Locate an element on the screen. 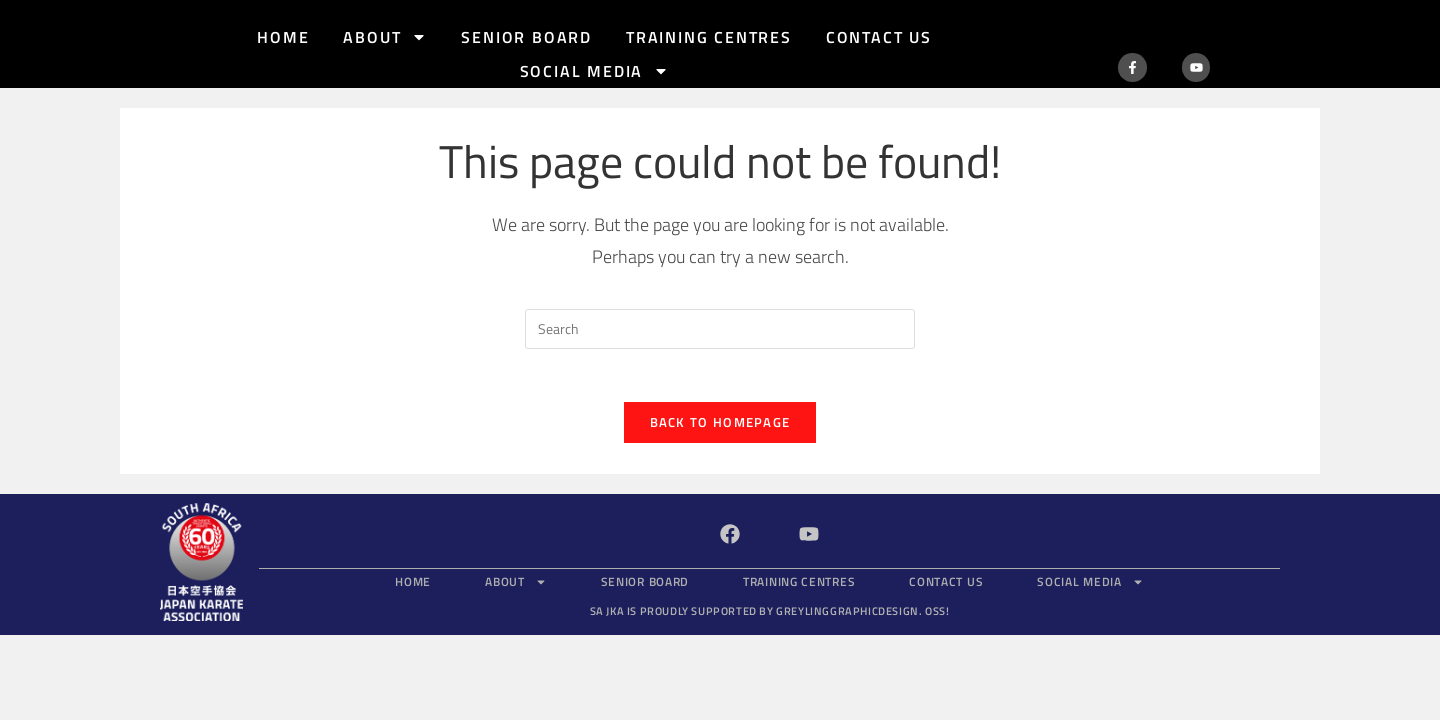  Training Centres is located at coordinates (709, 37).